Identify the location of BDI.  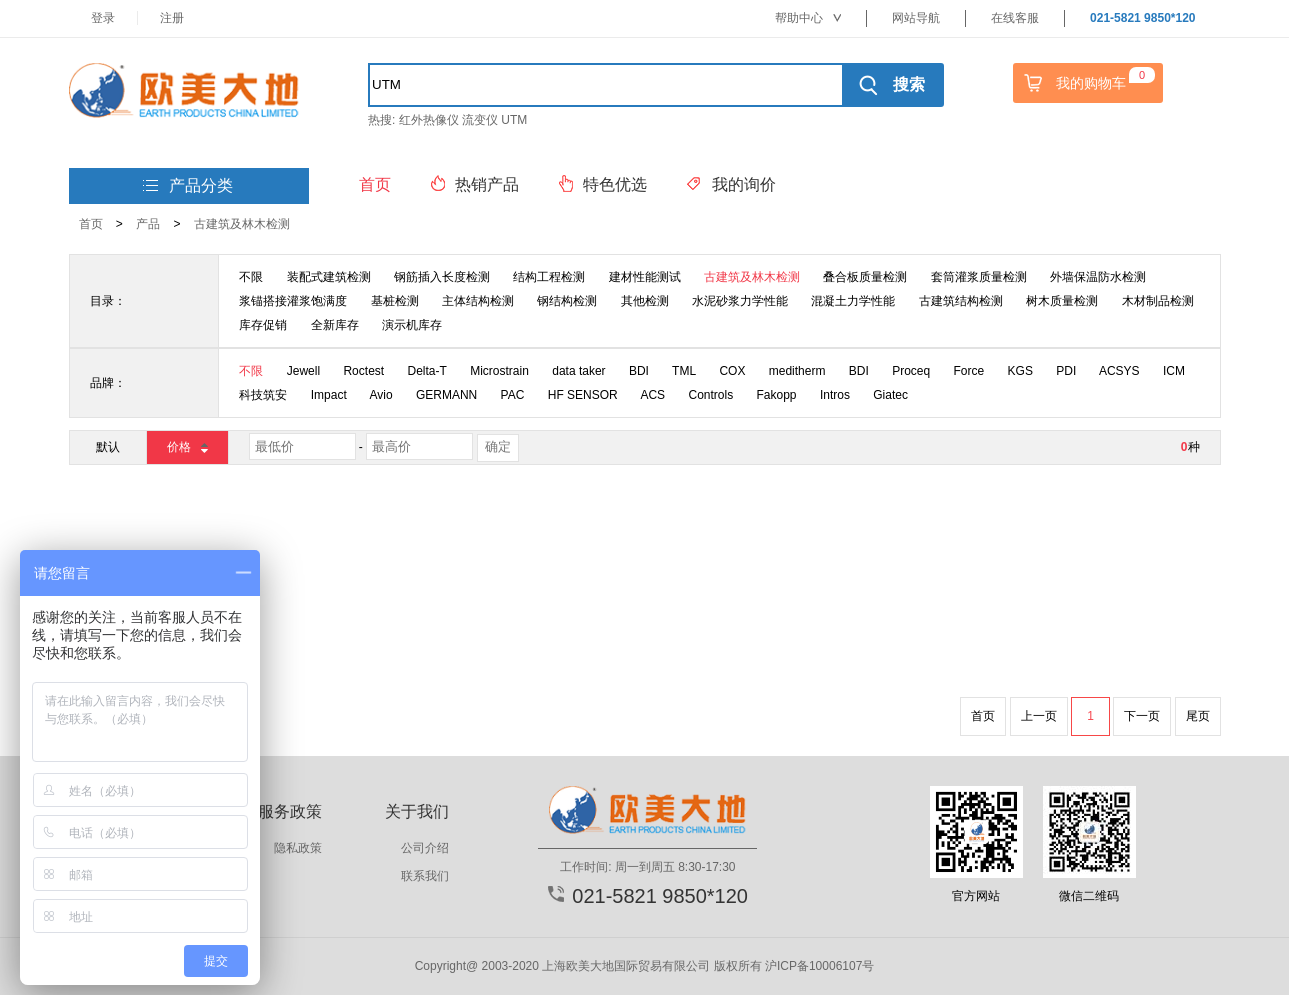
(639, 371).